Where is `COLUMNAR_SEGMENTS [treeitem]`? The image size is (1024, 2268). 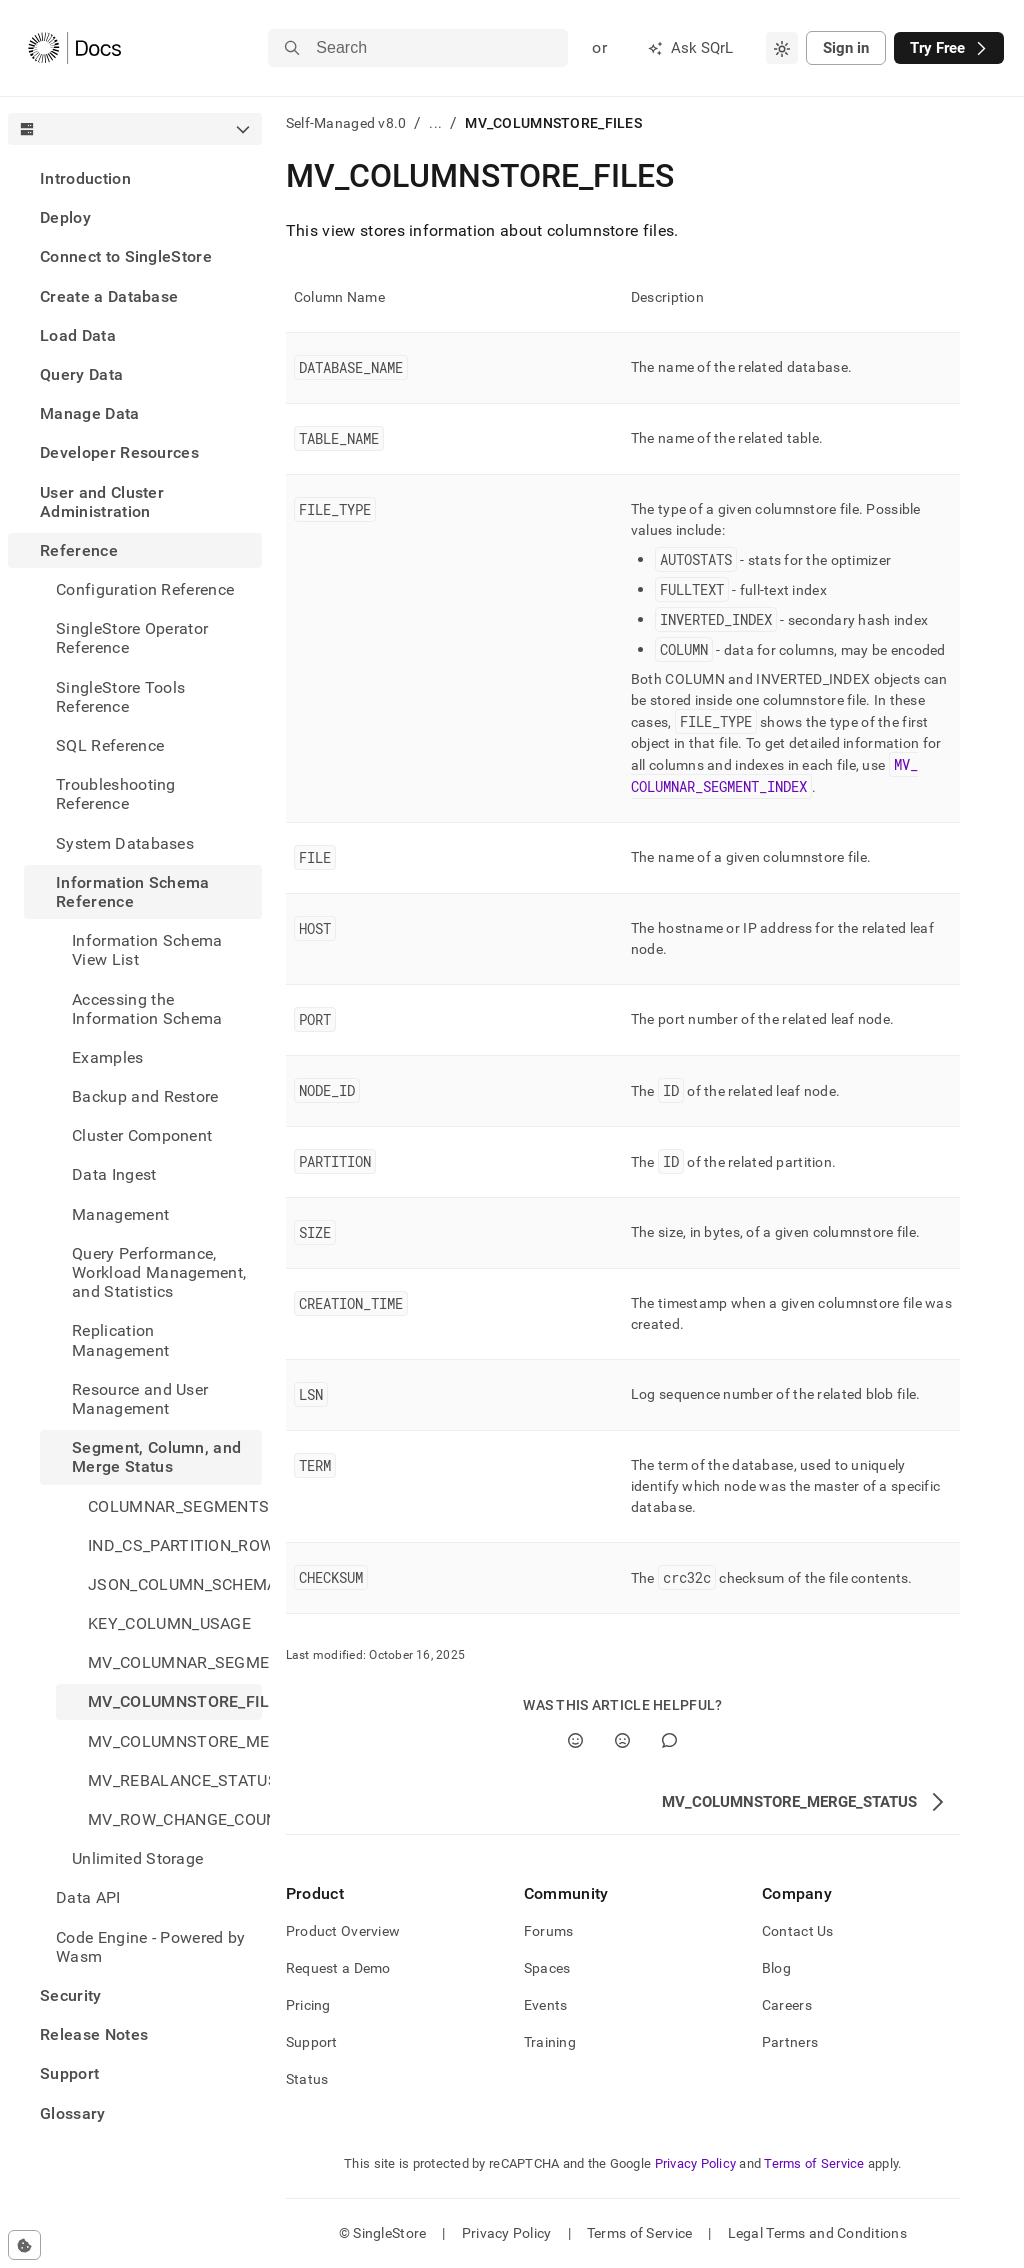 COLUMNAR_SEGMENTS [treeitem] is located at coordinates (175, 1506).